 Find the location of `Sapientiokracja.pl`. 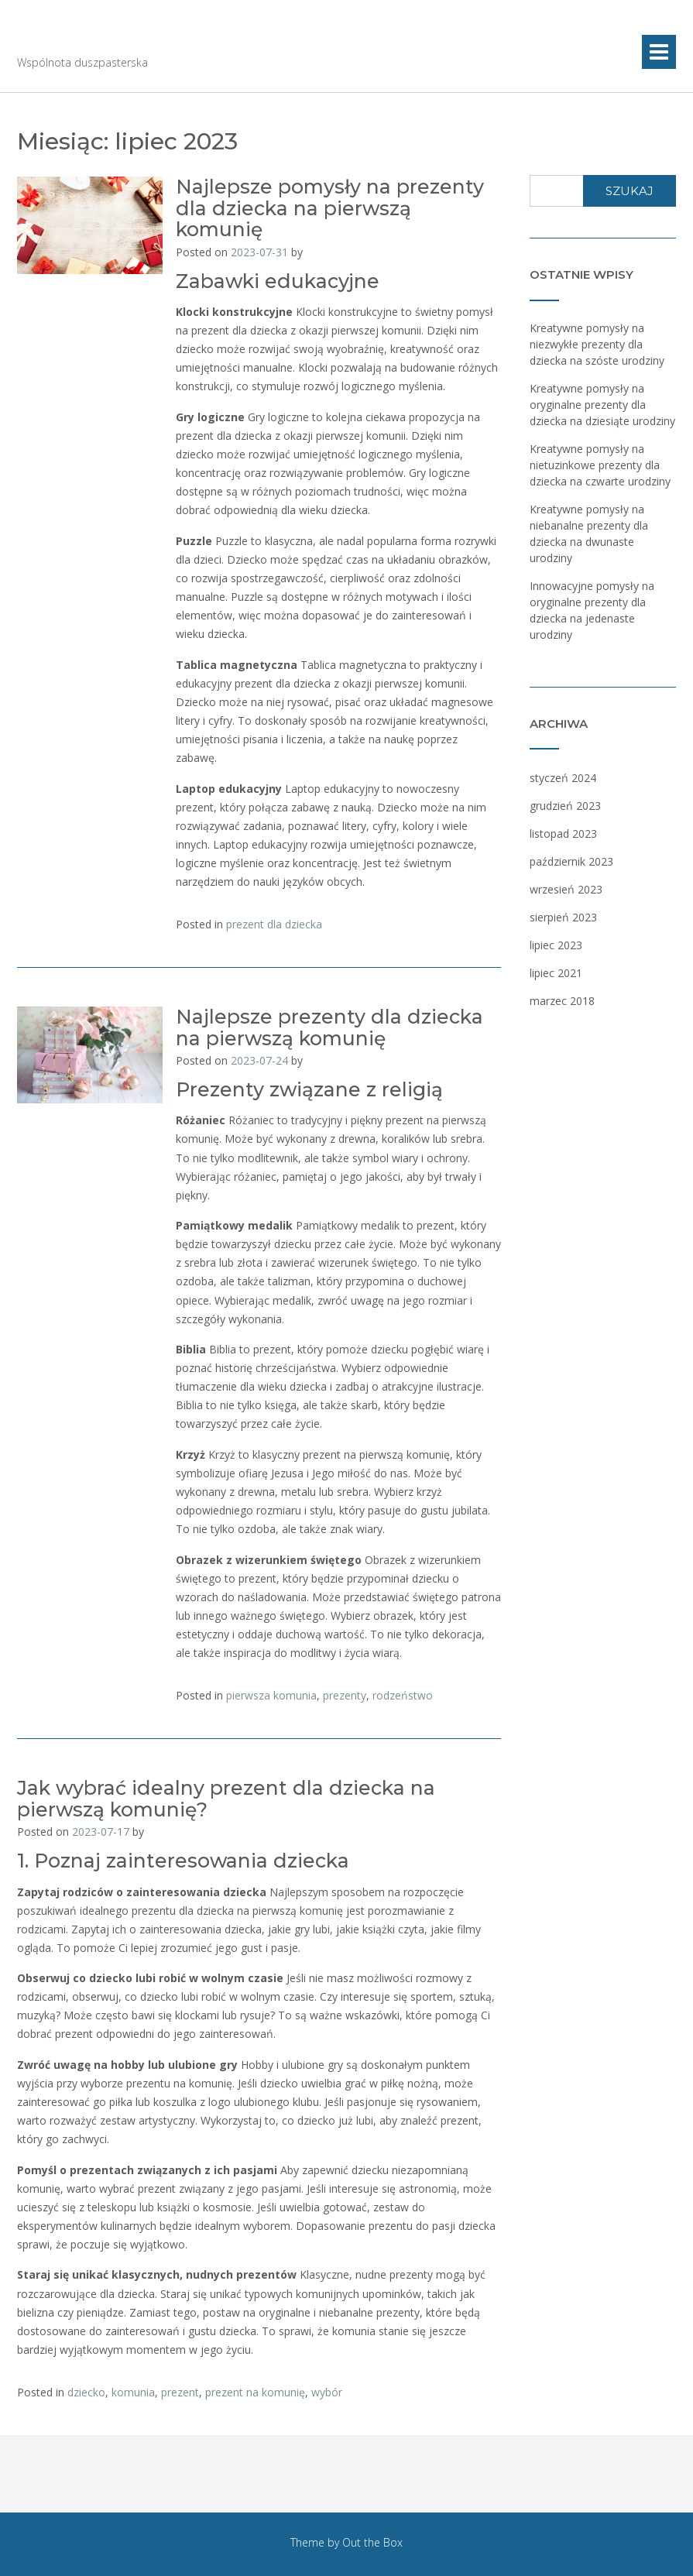

Sapientiokracja.pl is located at coordinates (141, 39).